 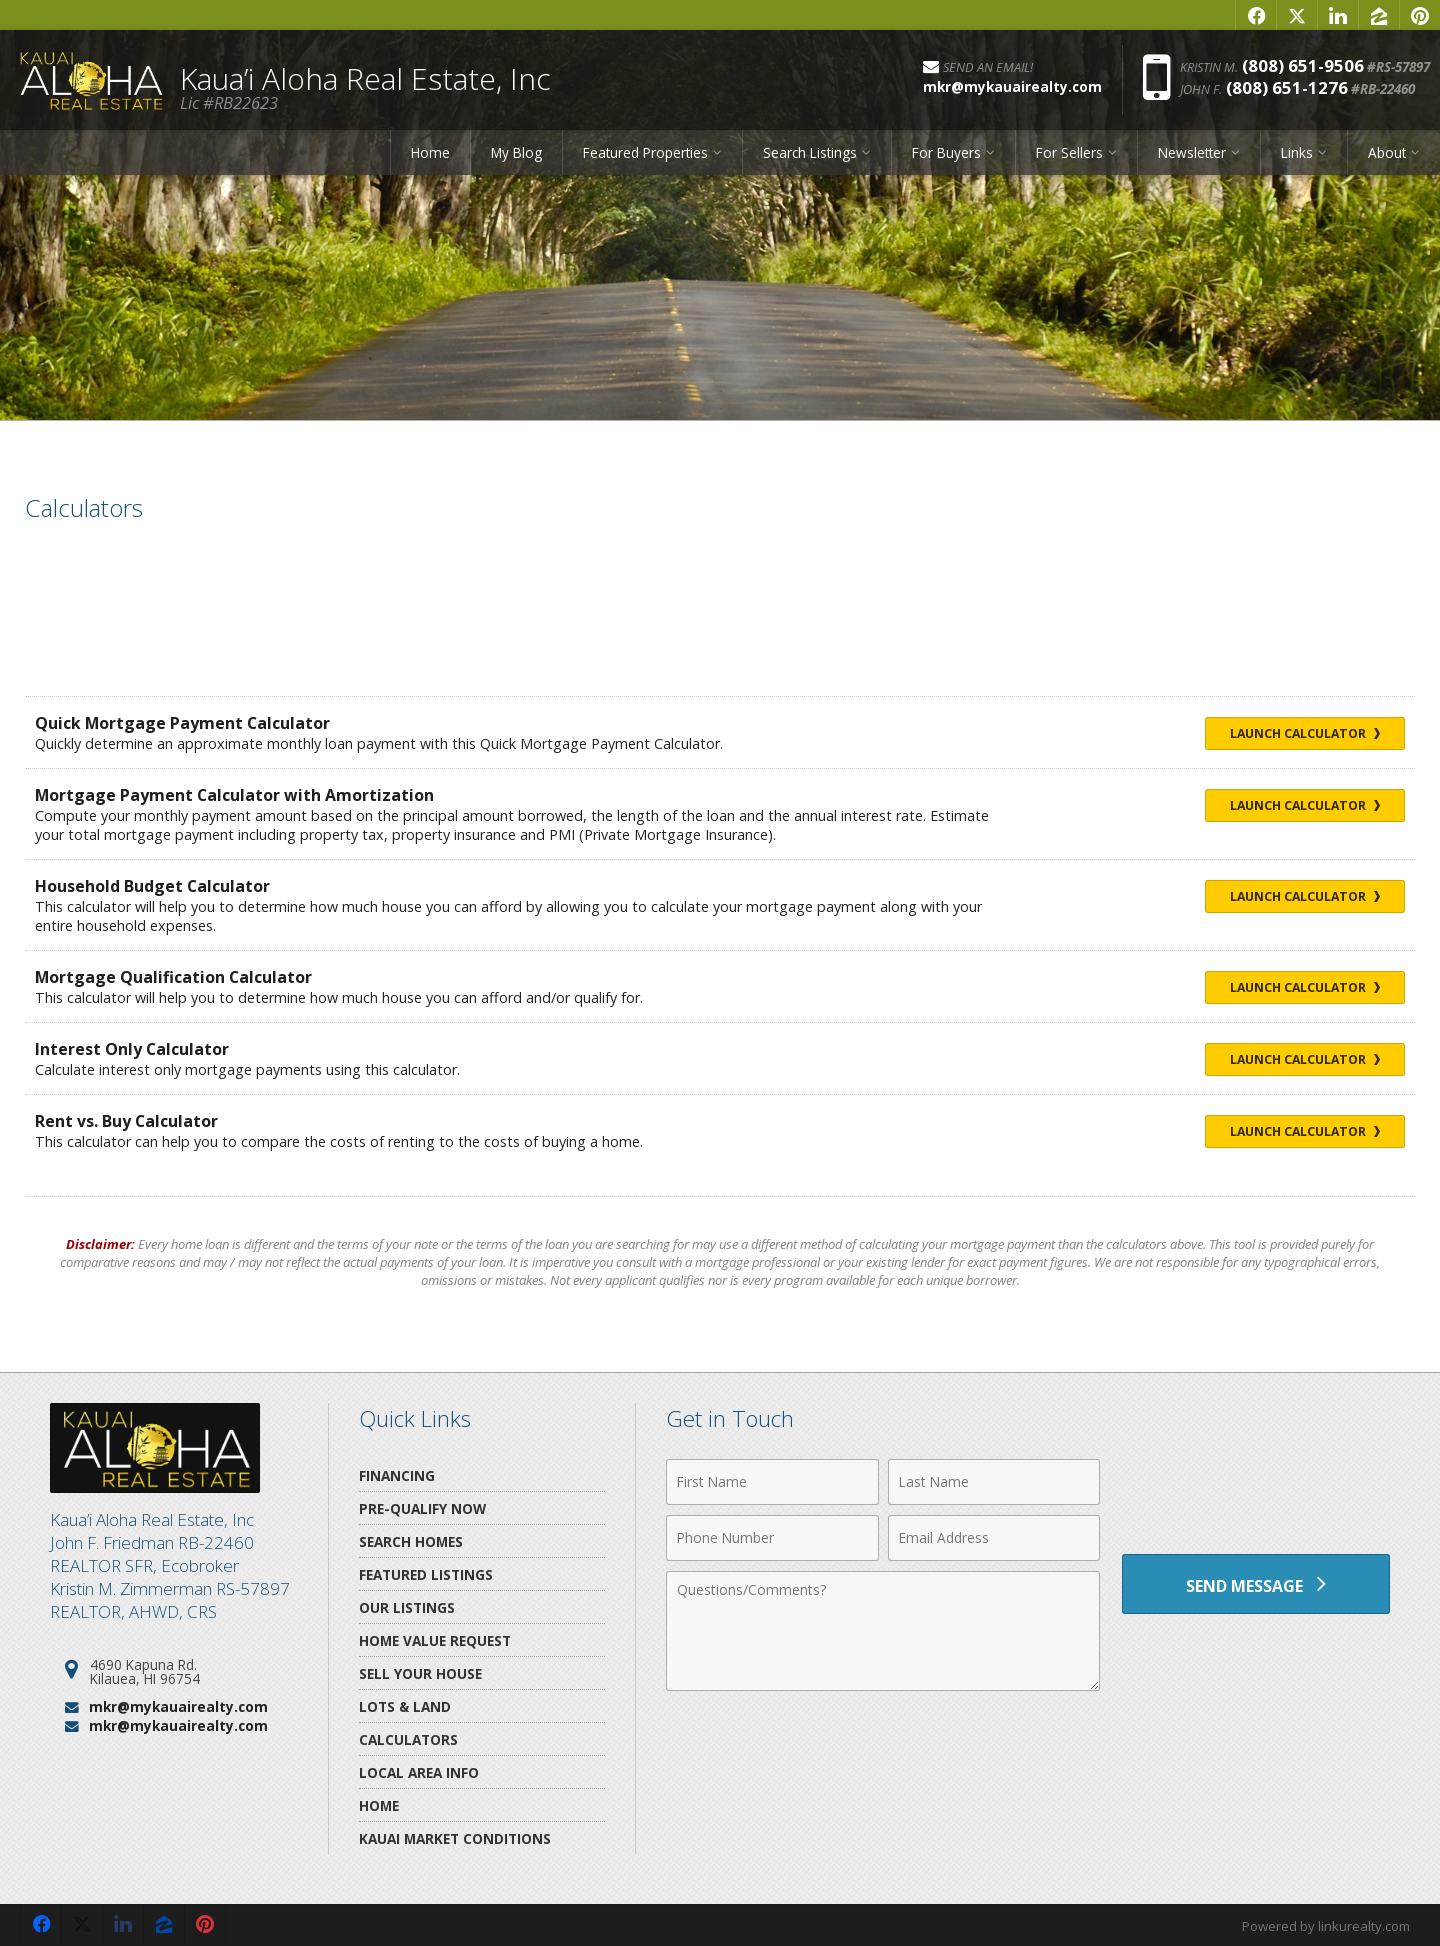 What do you see at coordinates (408, 1739) in the screenshot?
I see `Calculators` at bounding box center [408, 1739].